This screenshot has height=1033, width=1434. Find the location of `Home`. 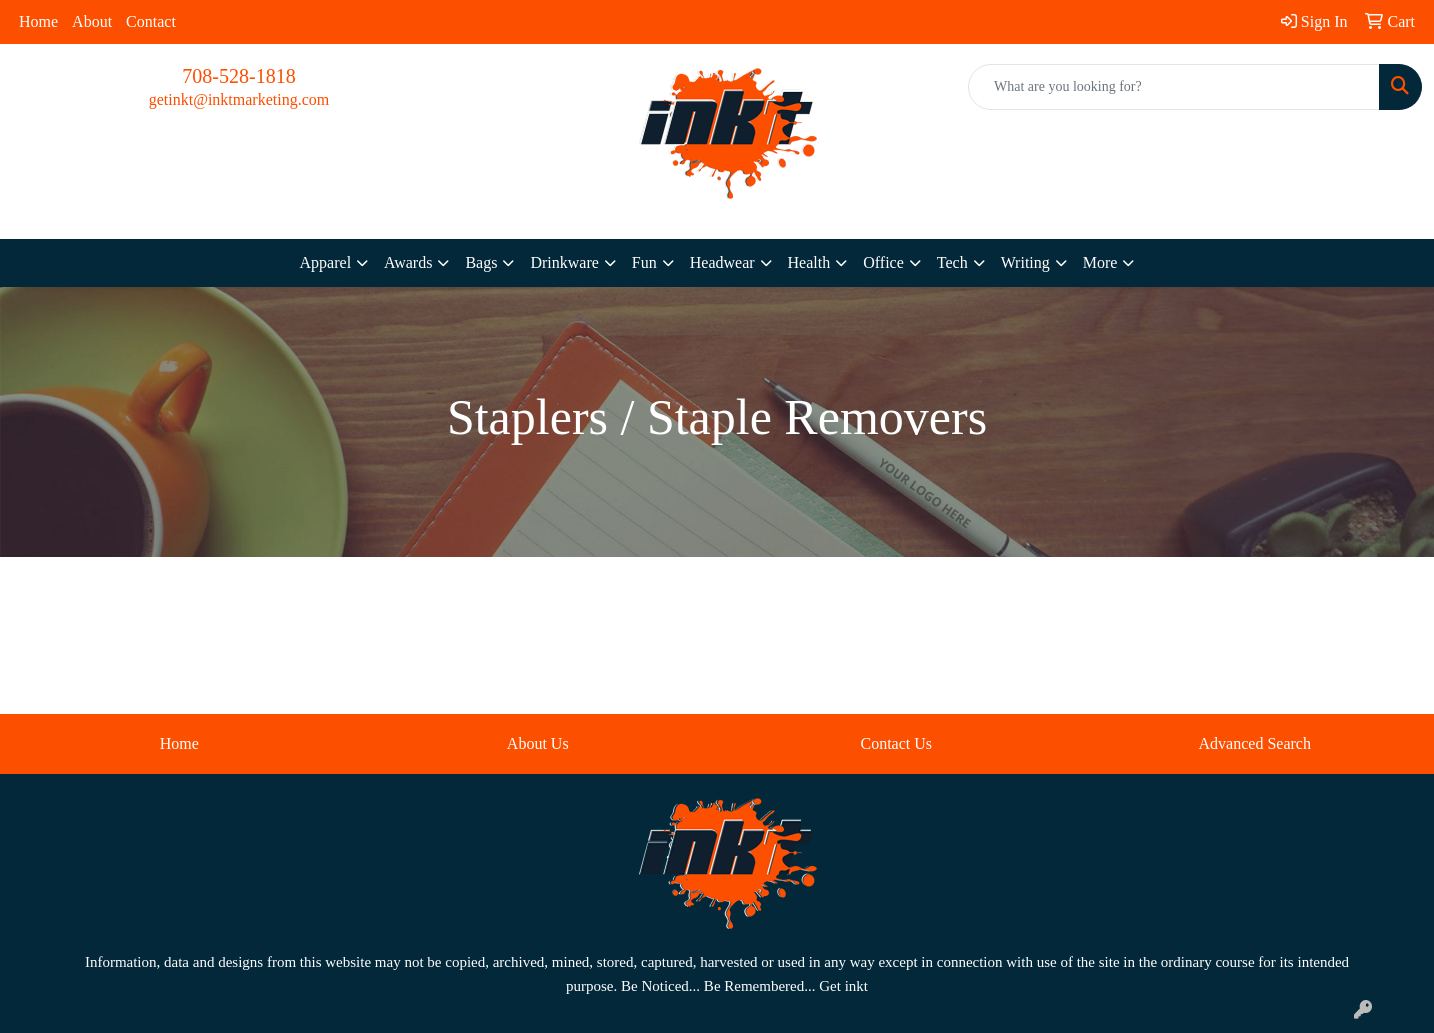

Home is located at coordinates (38, 21).